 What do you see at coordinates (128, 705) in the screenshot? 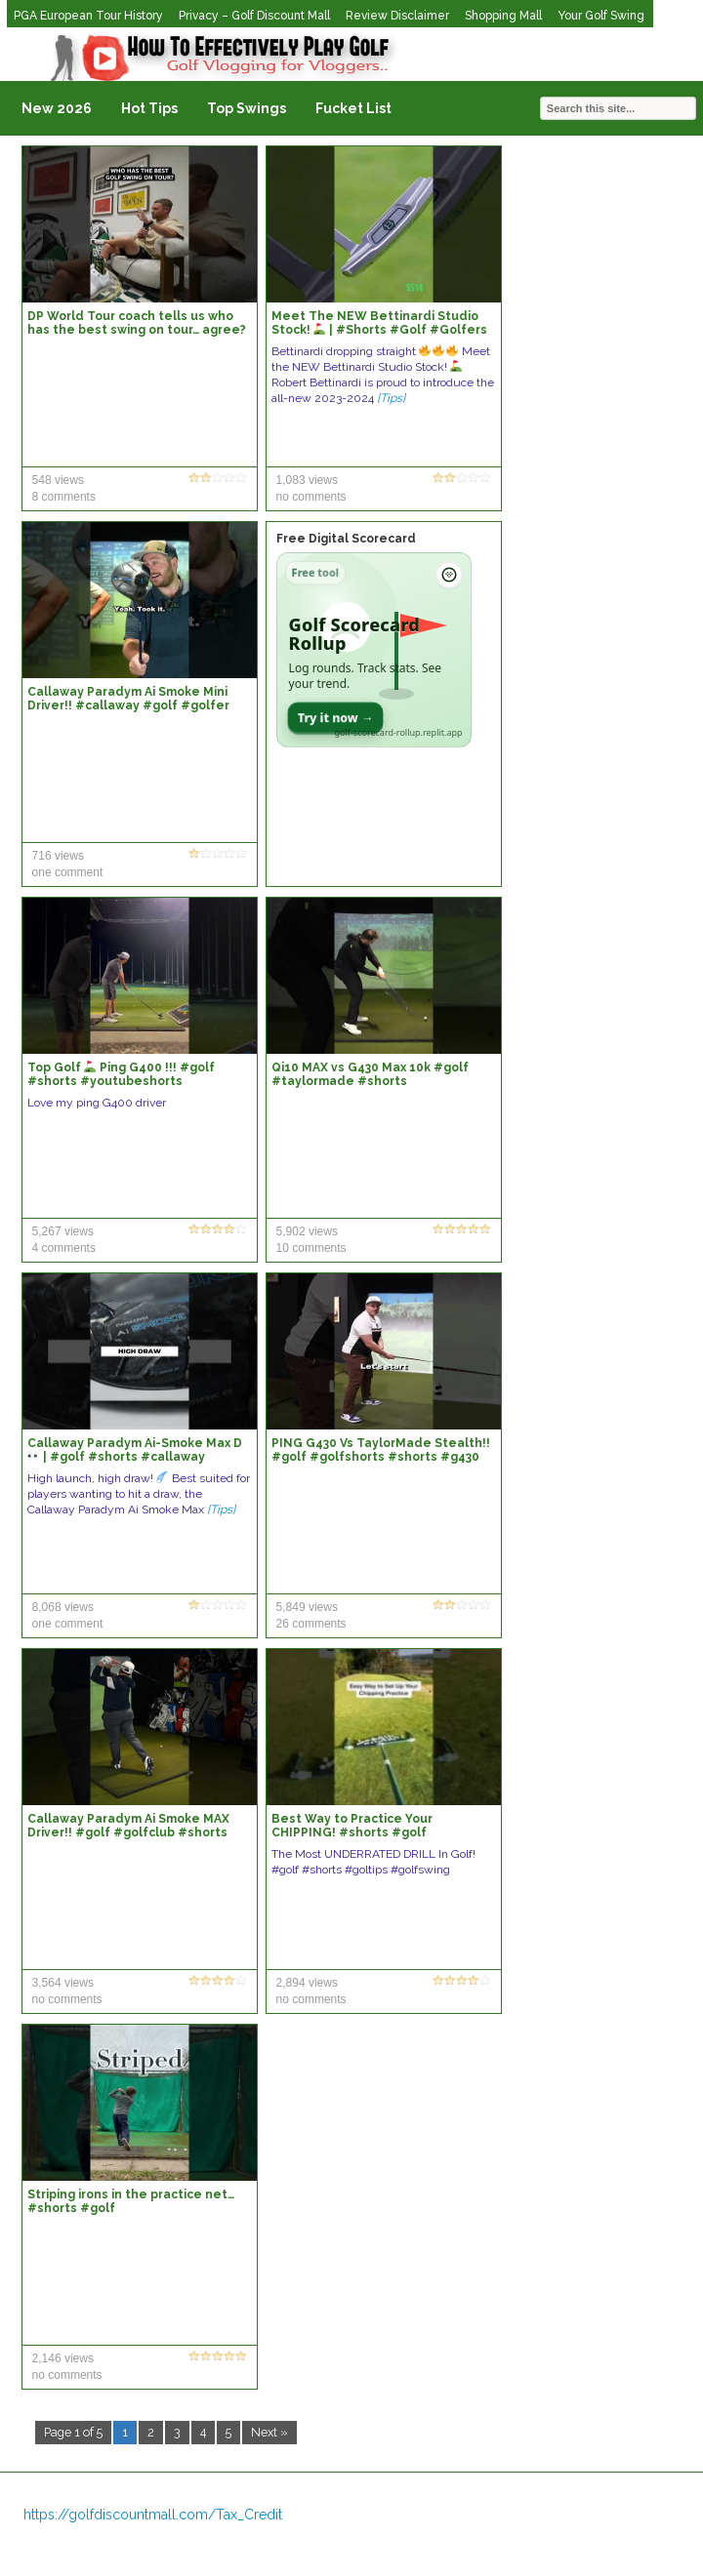
I see `Callaway Paradym Ai Smoke Mini Driver!! #callaway #golf #golfer #shorts` at bounding box center [128, 705].